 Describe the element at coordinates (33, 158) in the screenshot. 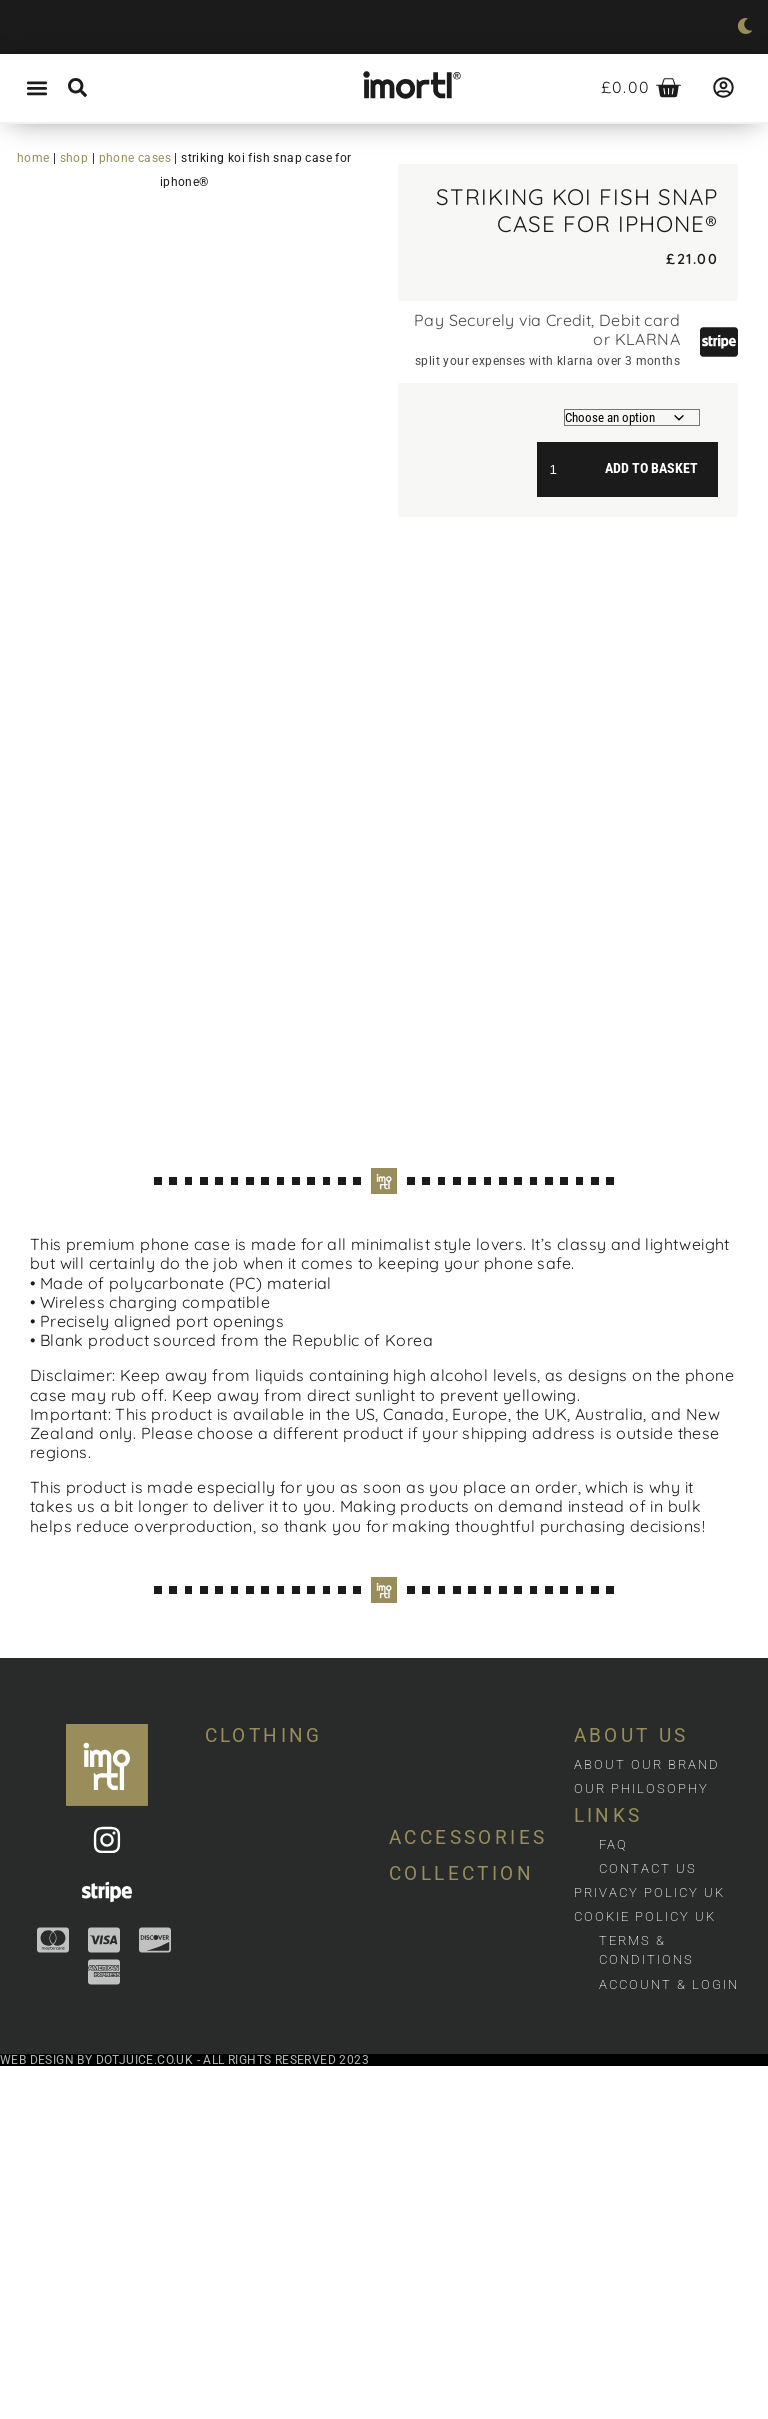

I see `Home` at that location.